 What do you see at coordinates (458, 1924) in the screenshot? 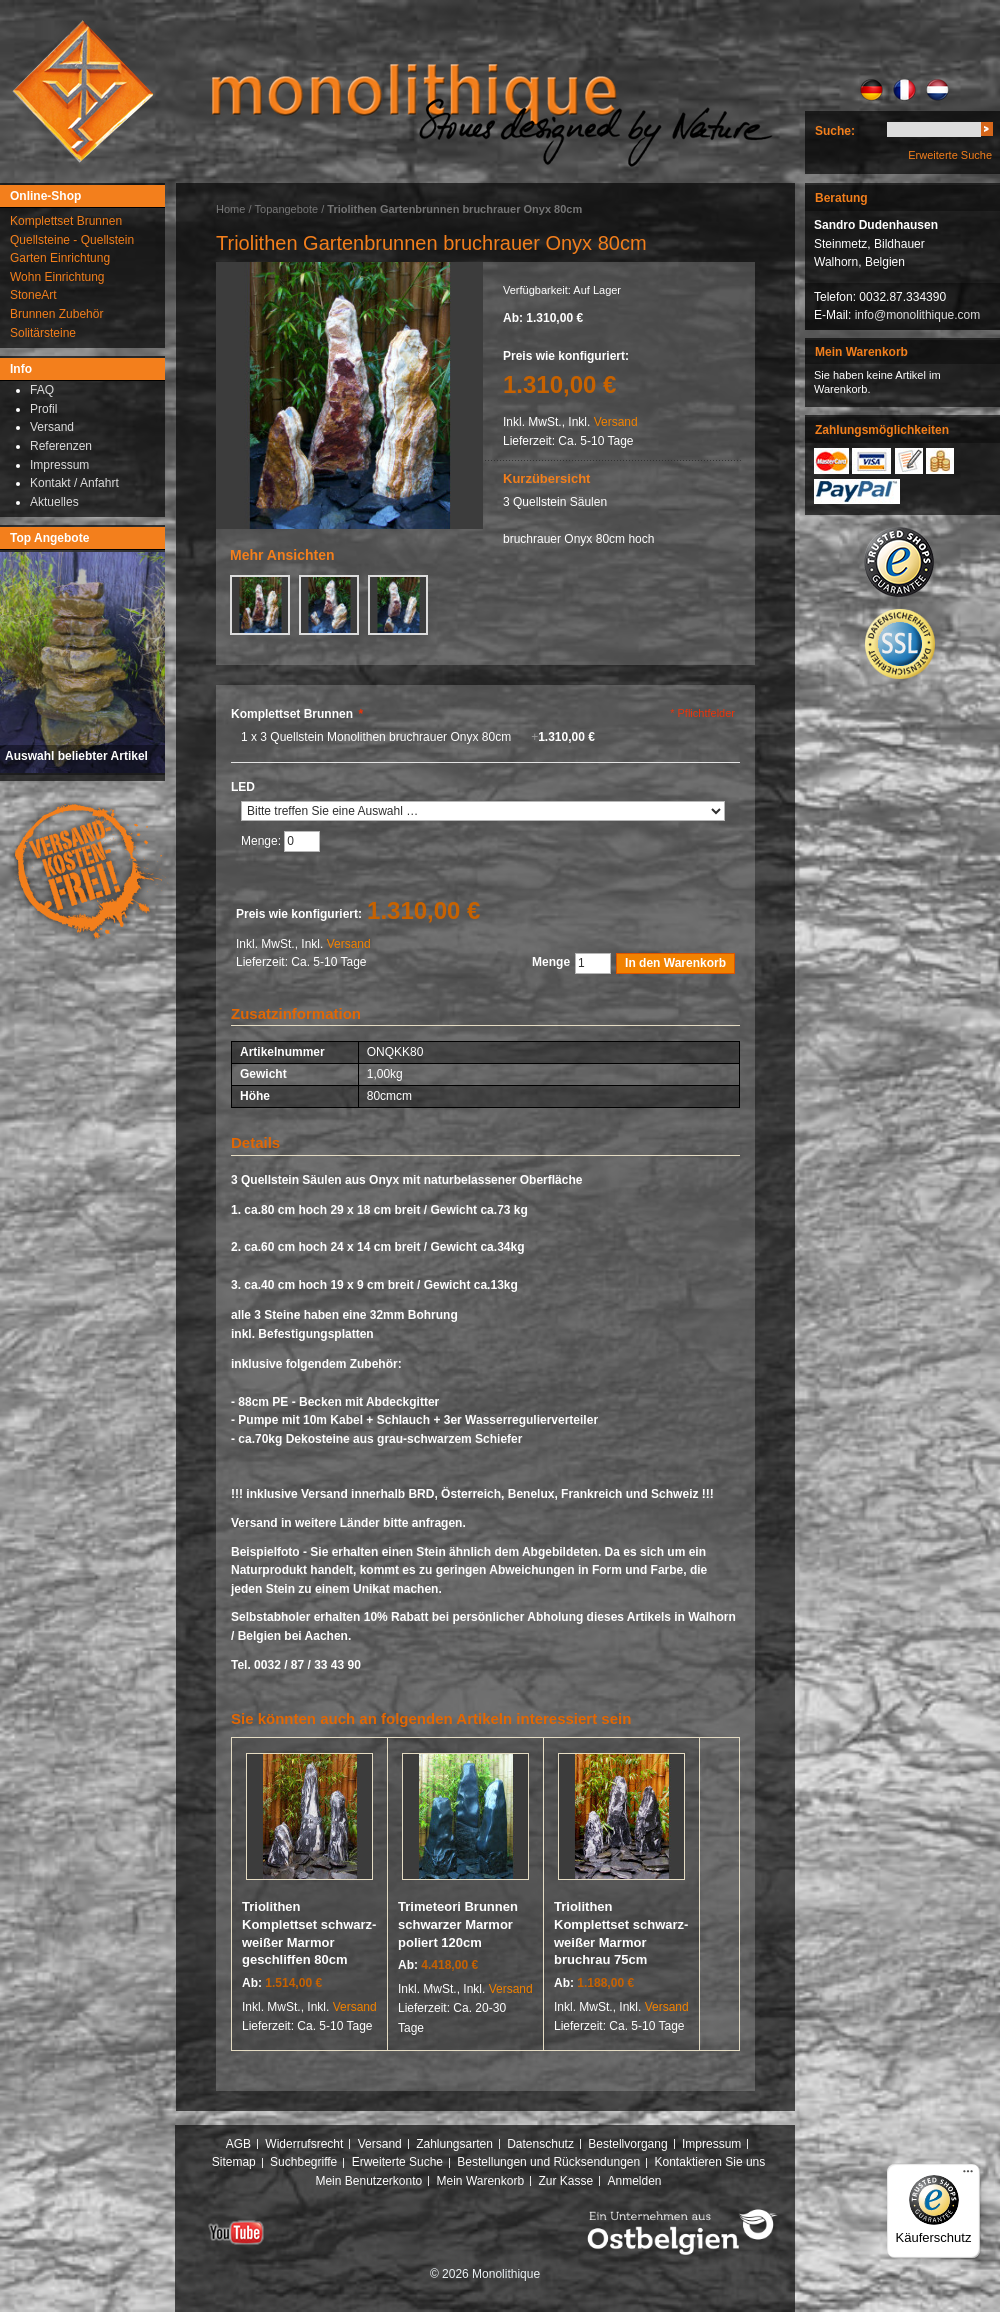
I see `Trimeteori Brunnen schwarzer Marmor poliert 120cm` at bounding box center [458, 1924].